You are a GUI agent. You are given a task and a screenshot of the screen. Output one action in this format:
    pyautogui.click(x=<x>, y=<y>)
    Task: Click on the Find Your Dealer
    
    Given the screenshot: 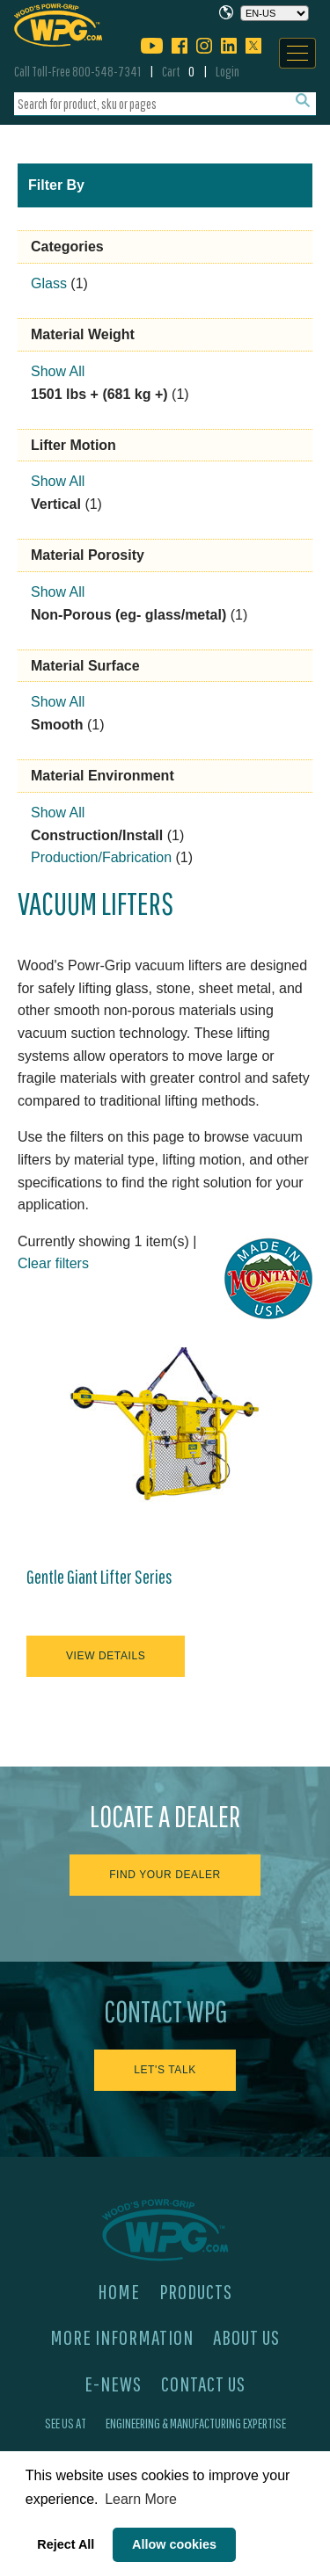 What is the action you would take?
    pyautogui.click(x=165, y=1875)
    